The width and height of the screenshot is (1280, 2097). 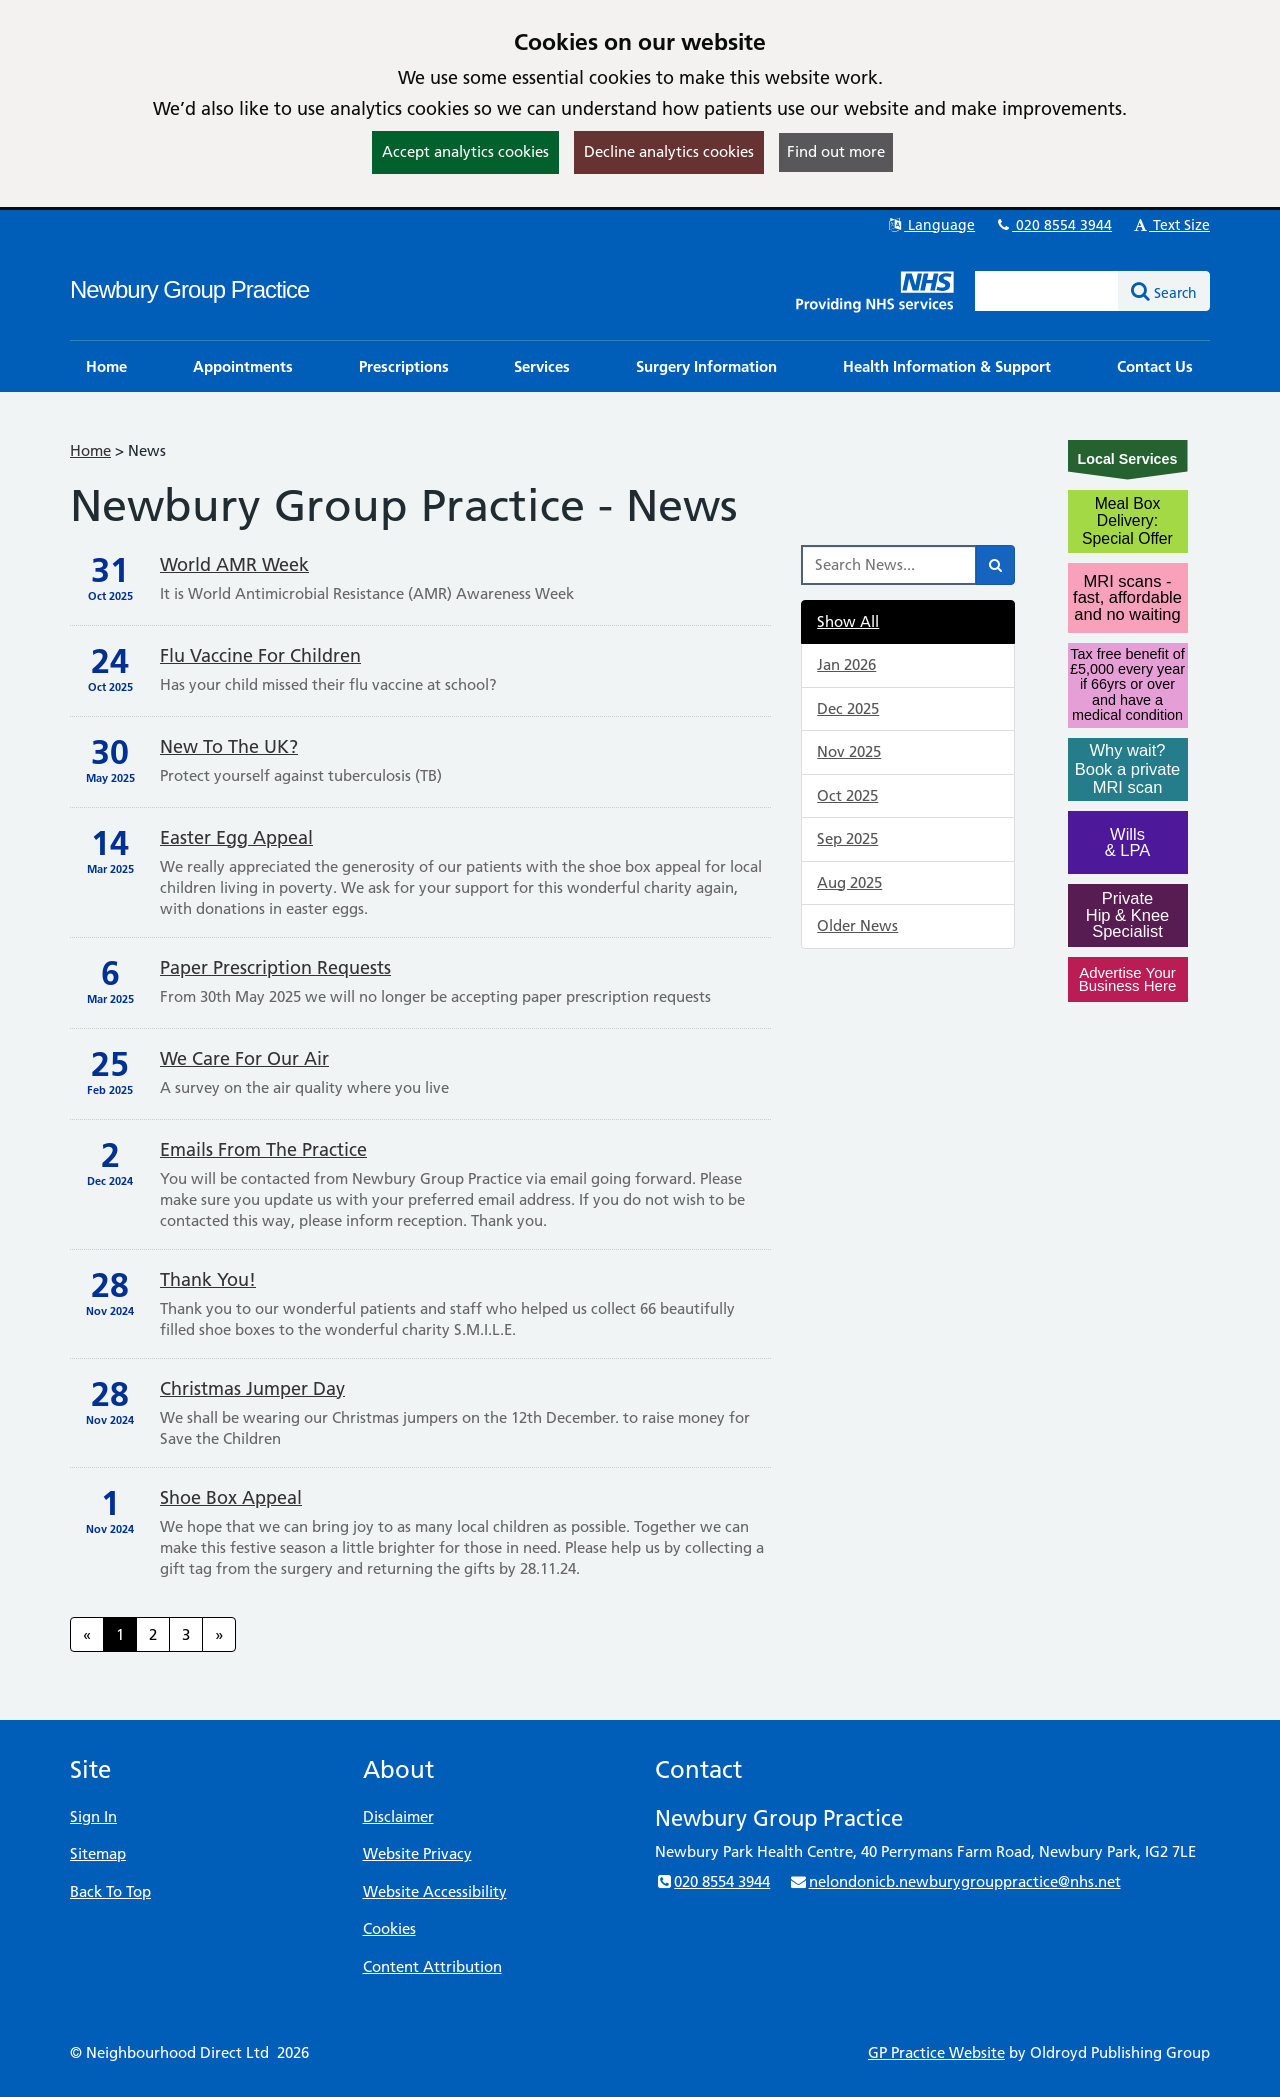 What do you see at coordinates (848, 621) in the screenshot?
I see `Show All` at bounding box center [848, 621].